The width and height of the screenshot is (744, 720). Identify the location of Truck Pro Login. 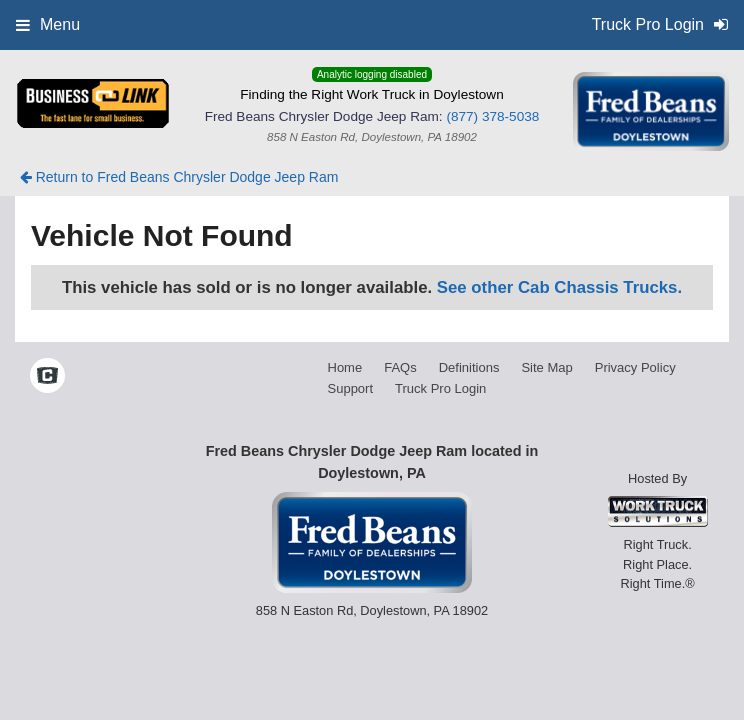
(440, 388).